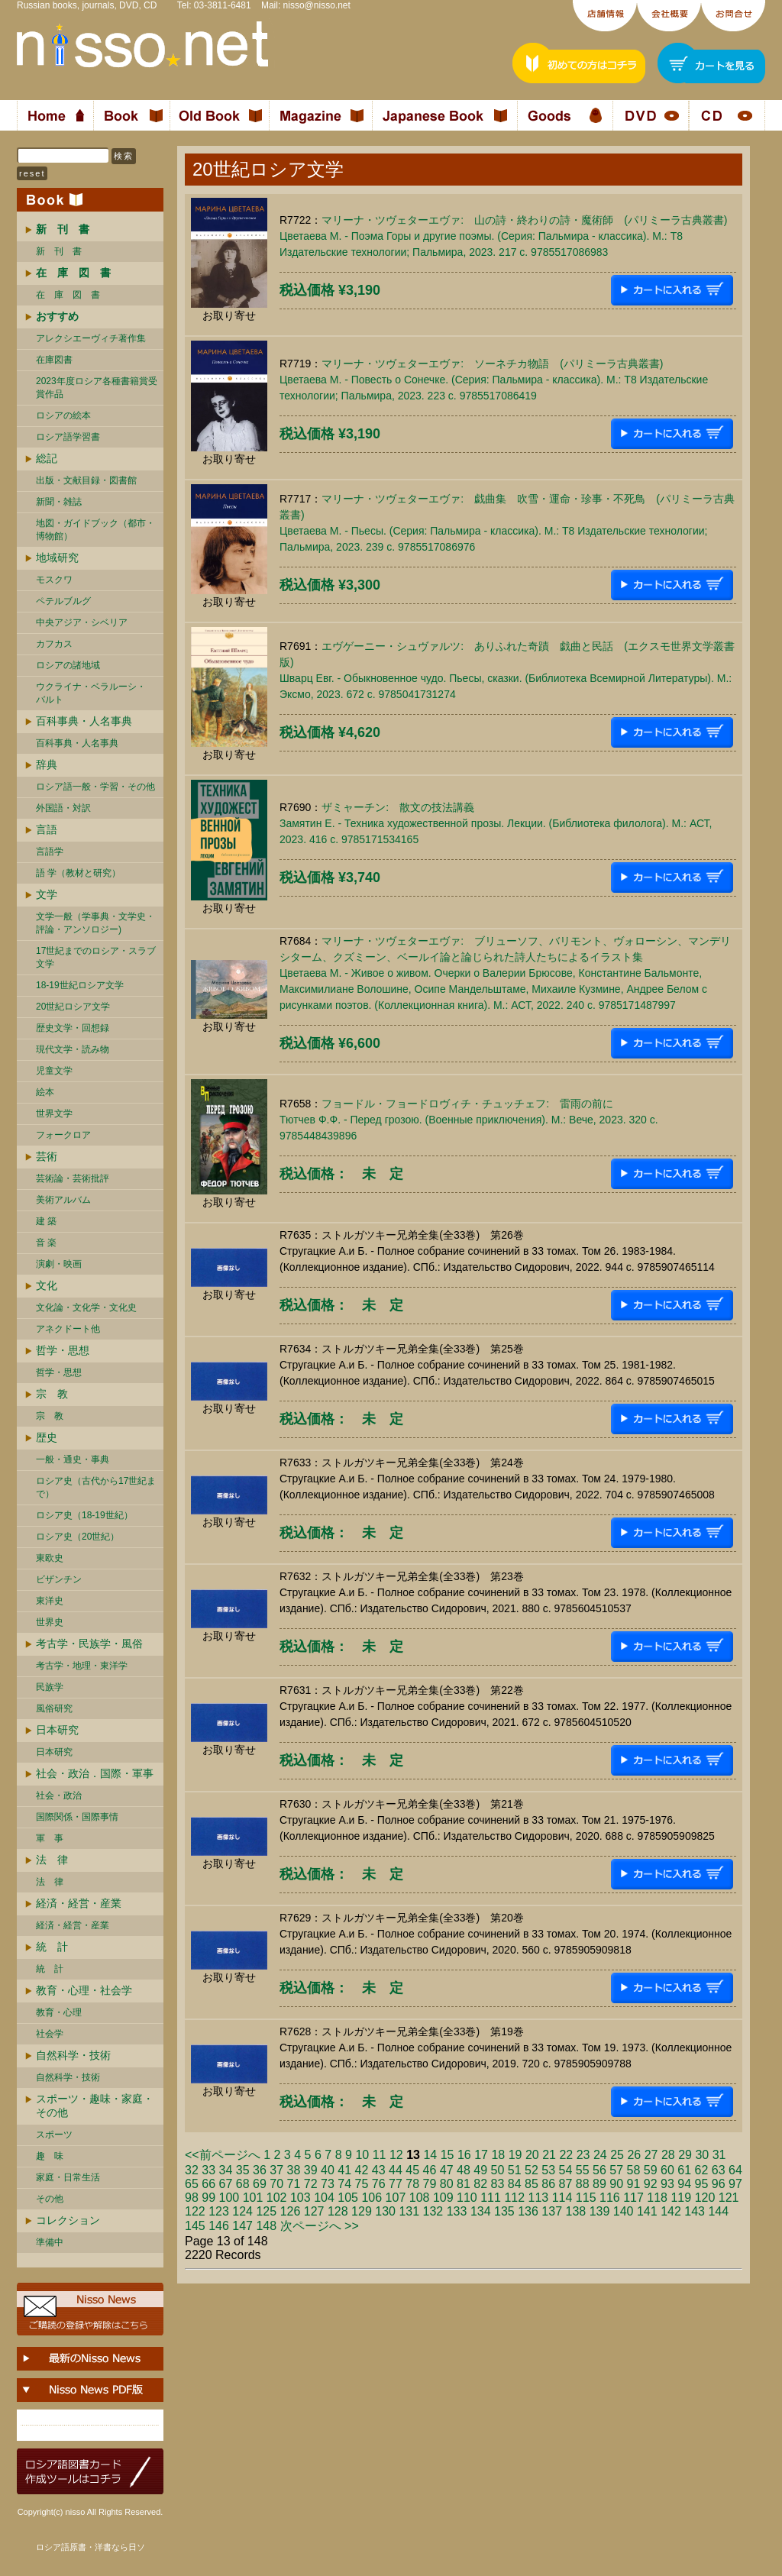 The width and height of the screenshot is (782, 2576). I want to click on 51, so click(515, 2170).